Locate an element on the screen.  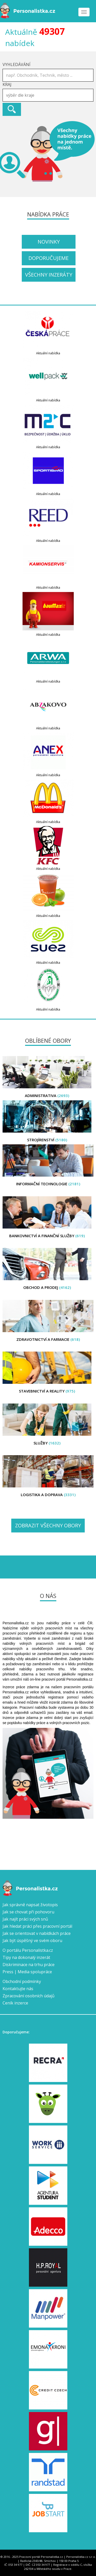
Jak být úspěšný ve svém oboru is located at coordinates (32, 1940).